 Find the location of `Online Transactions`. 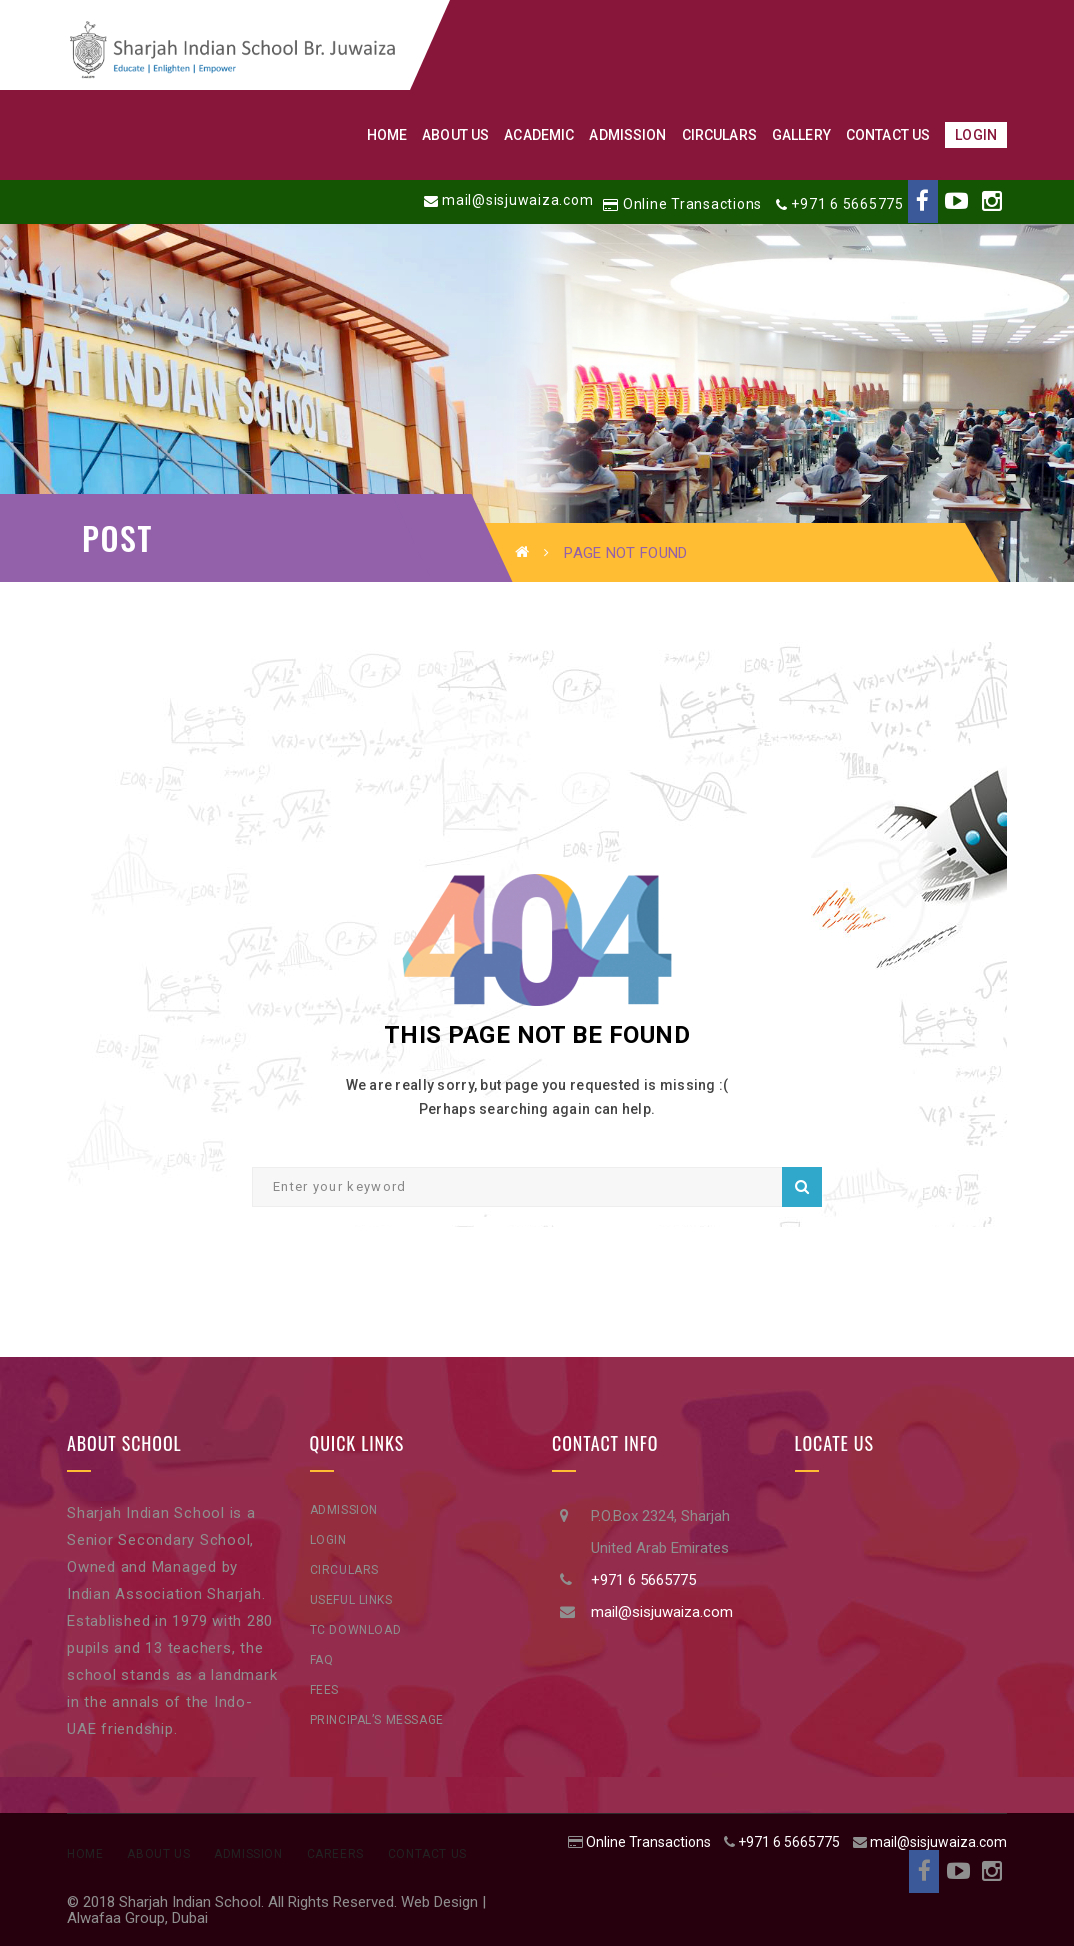

Online Transactions is located at coordinates (692, 204).